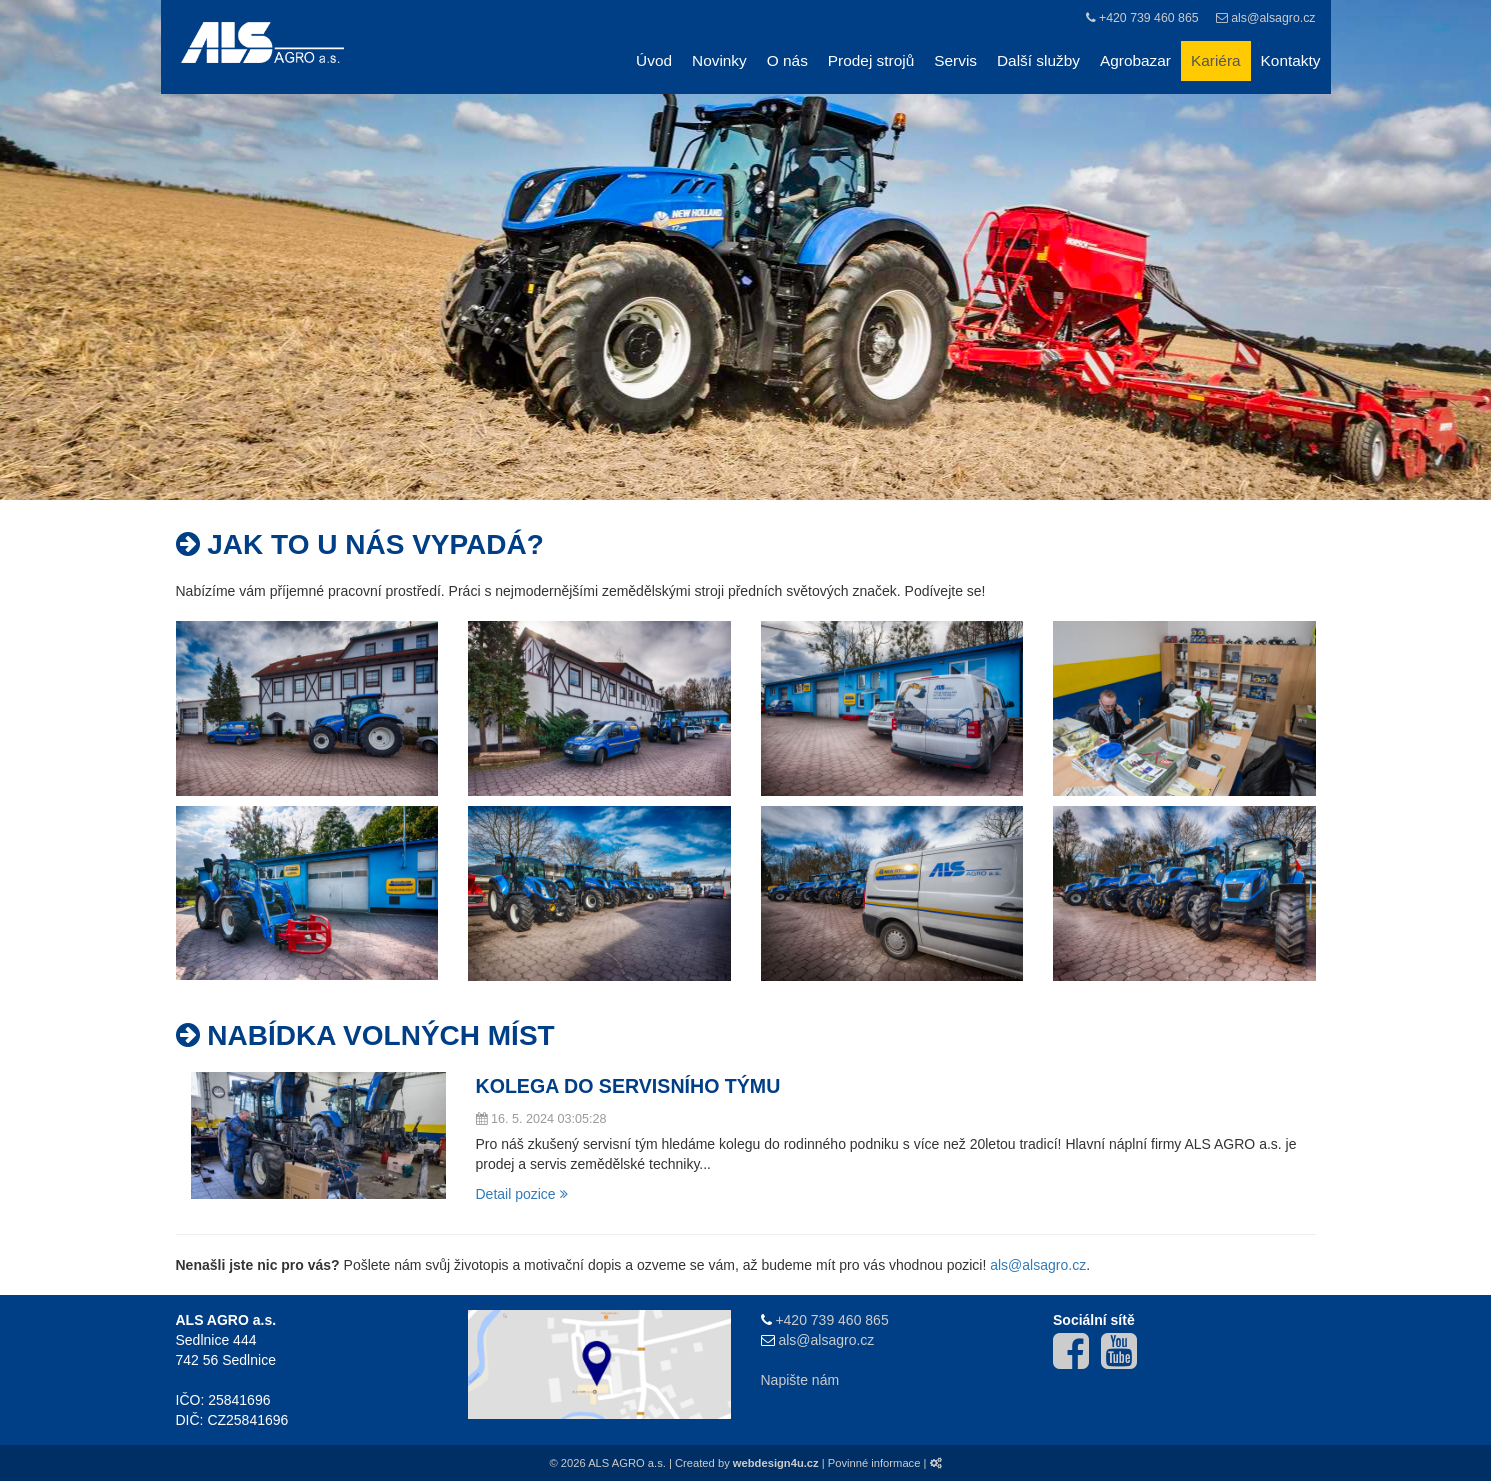  I want to click on als@alsagro.cz, so click(1273, 18).